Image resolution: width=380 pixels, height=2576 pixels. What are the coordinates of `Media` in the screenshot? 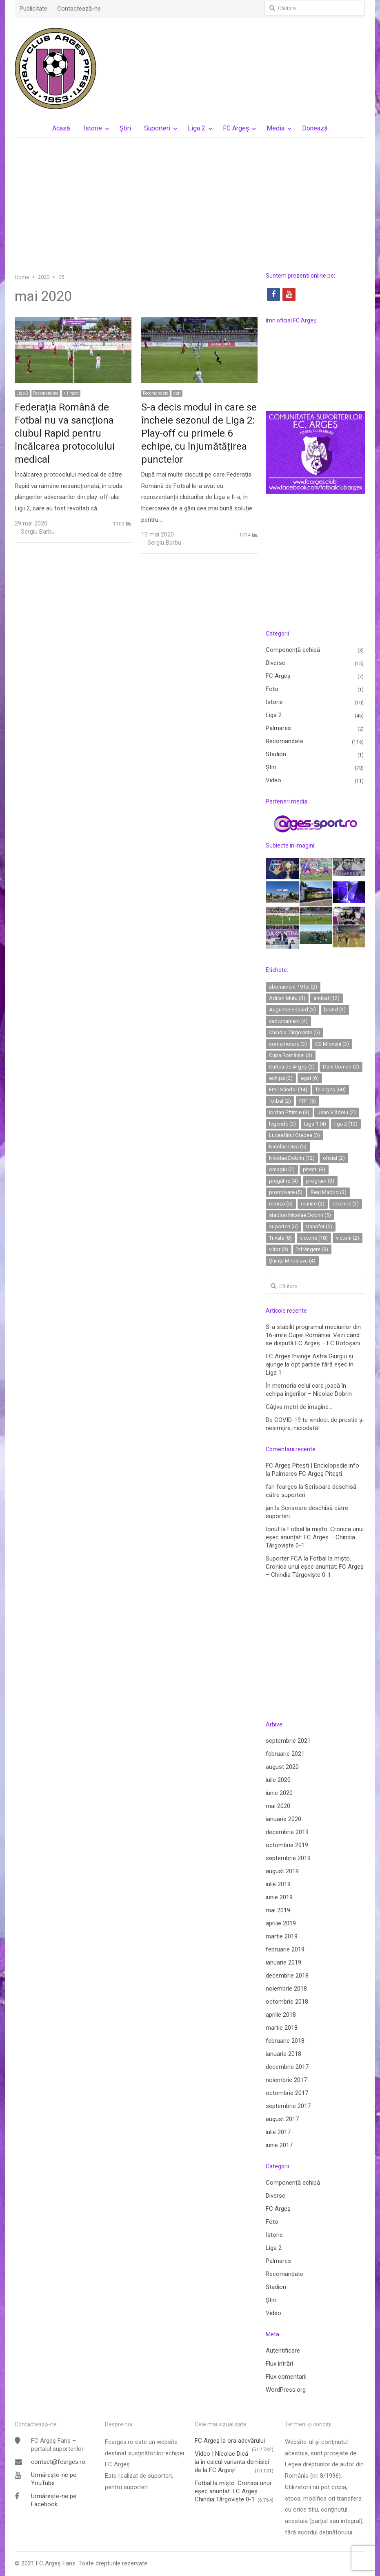 It's located at (275, 128).